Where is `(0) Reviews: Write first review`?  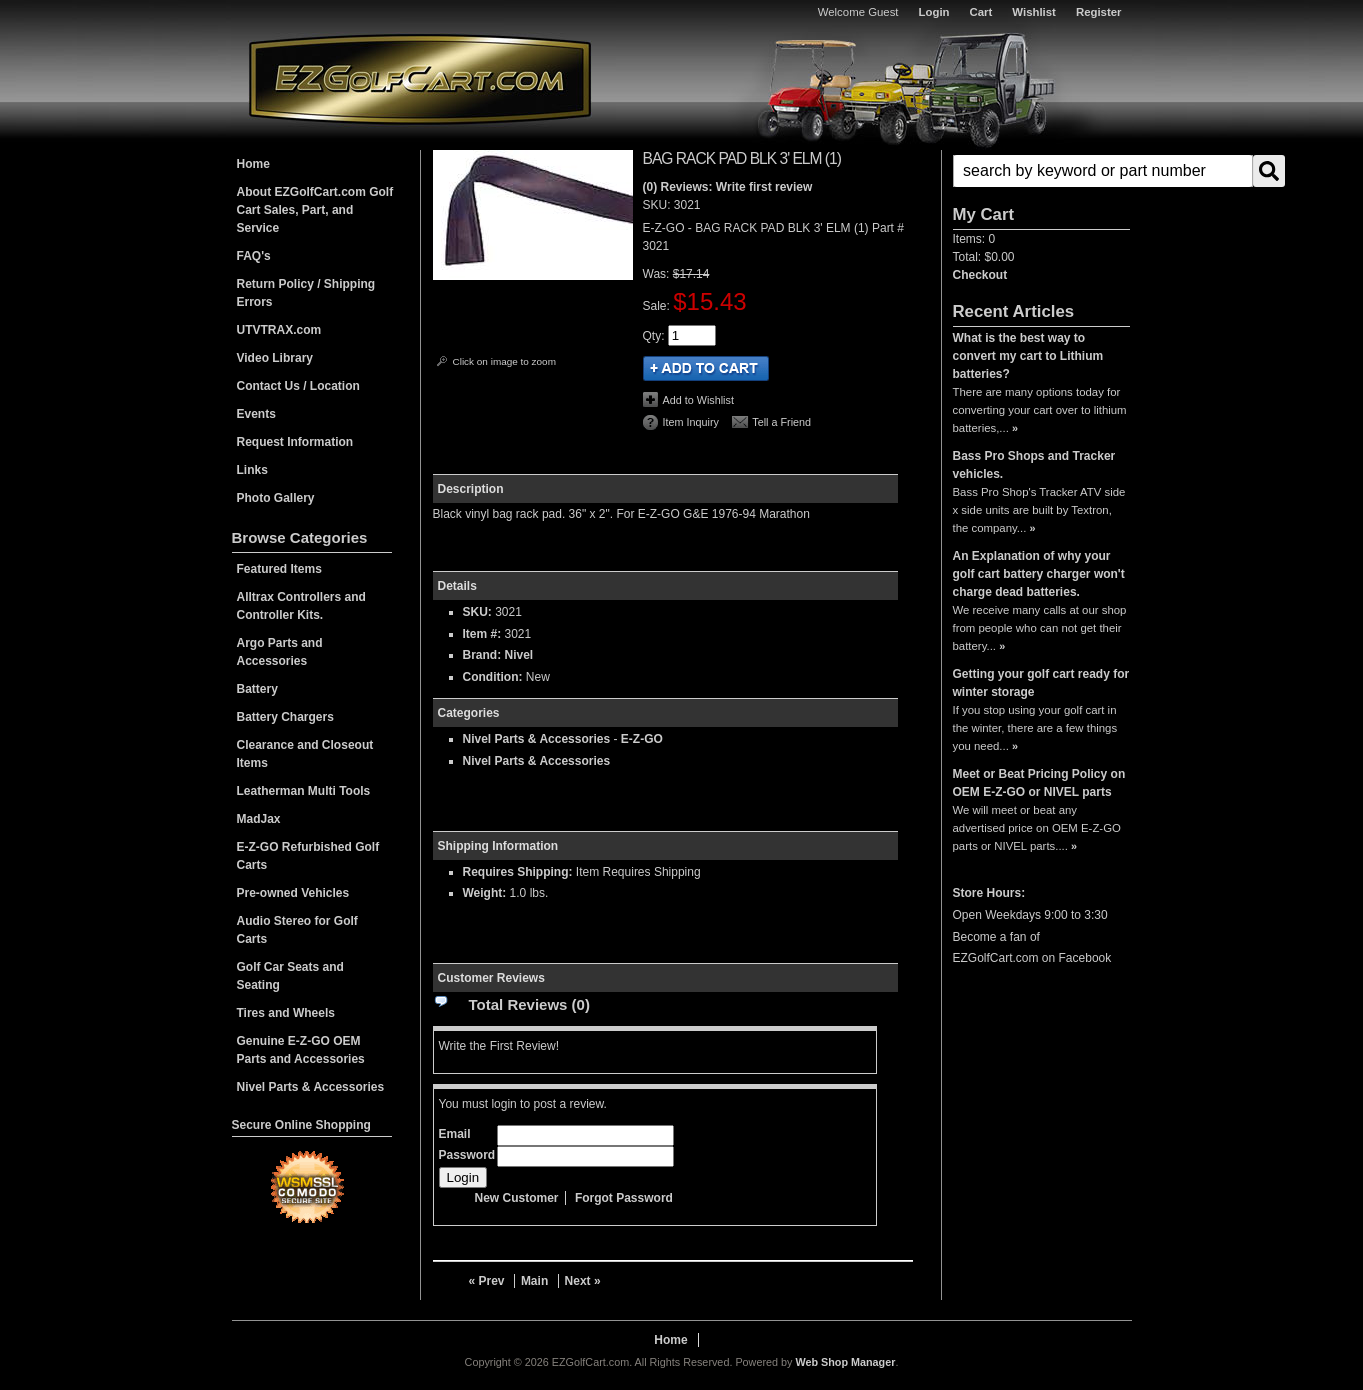
(0) Reviews: Write first review is located at coordinates (728, 187).